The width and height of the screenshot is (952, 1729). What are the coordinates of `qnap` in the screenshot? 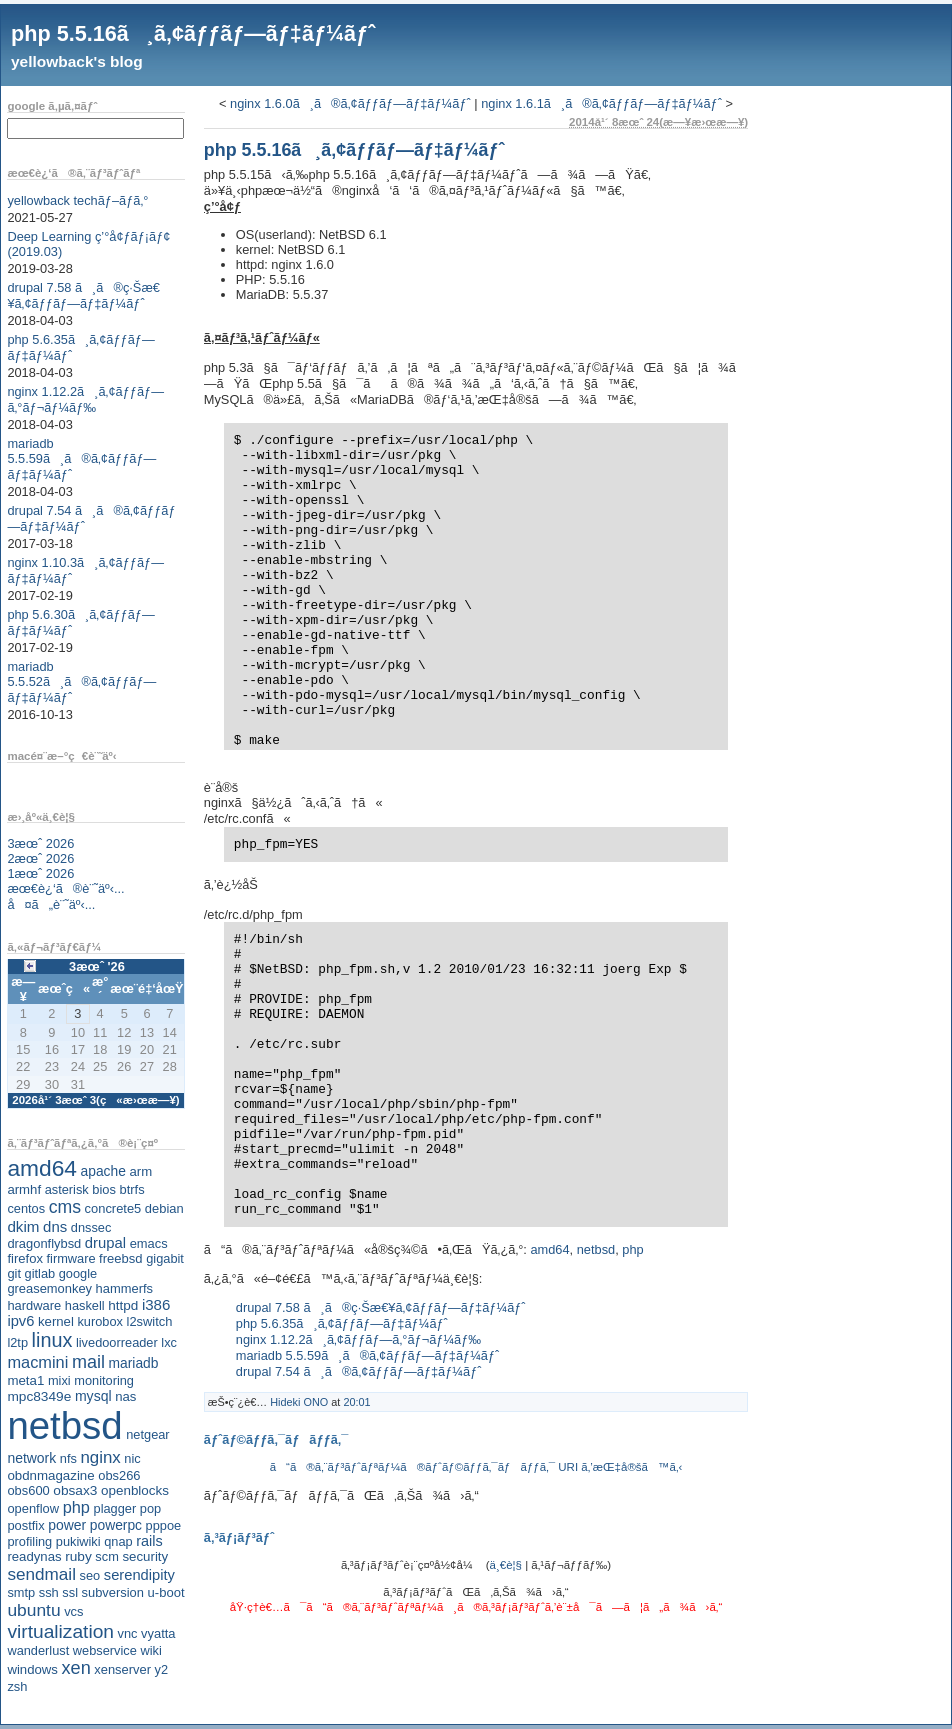 It's located at (118, 1541).